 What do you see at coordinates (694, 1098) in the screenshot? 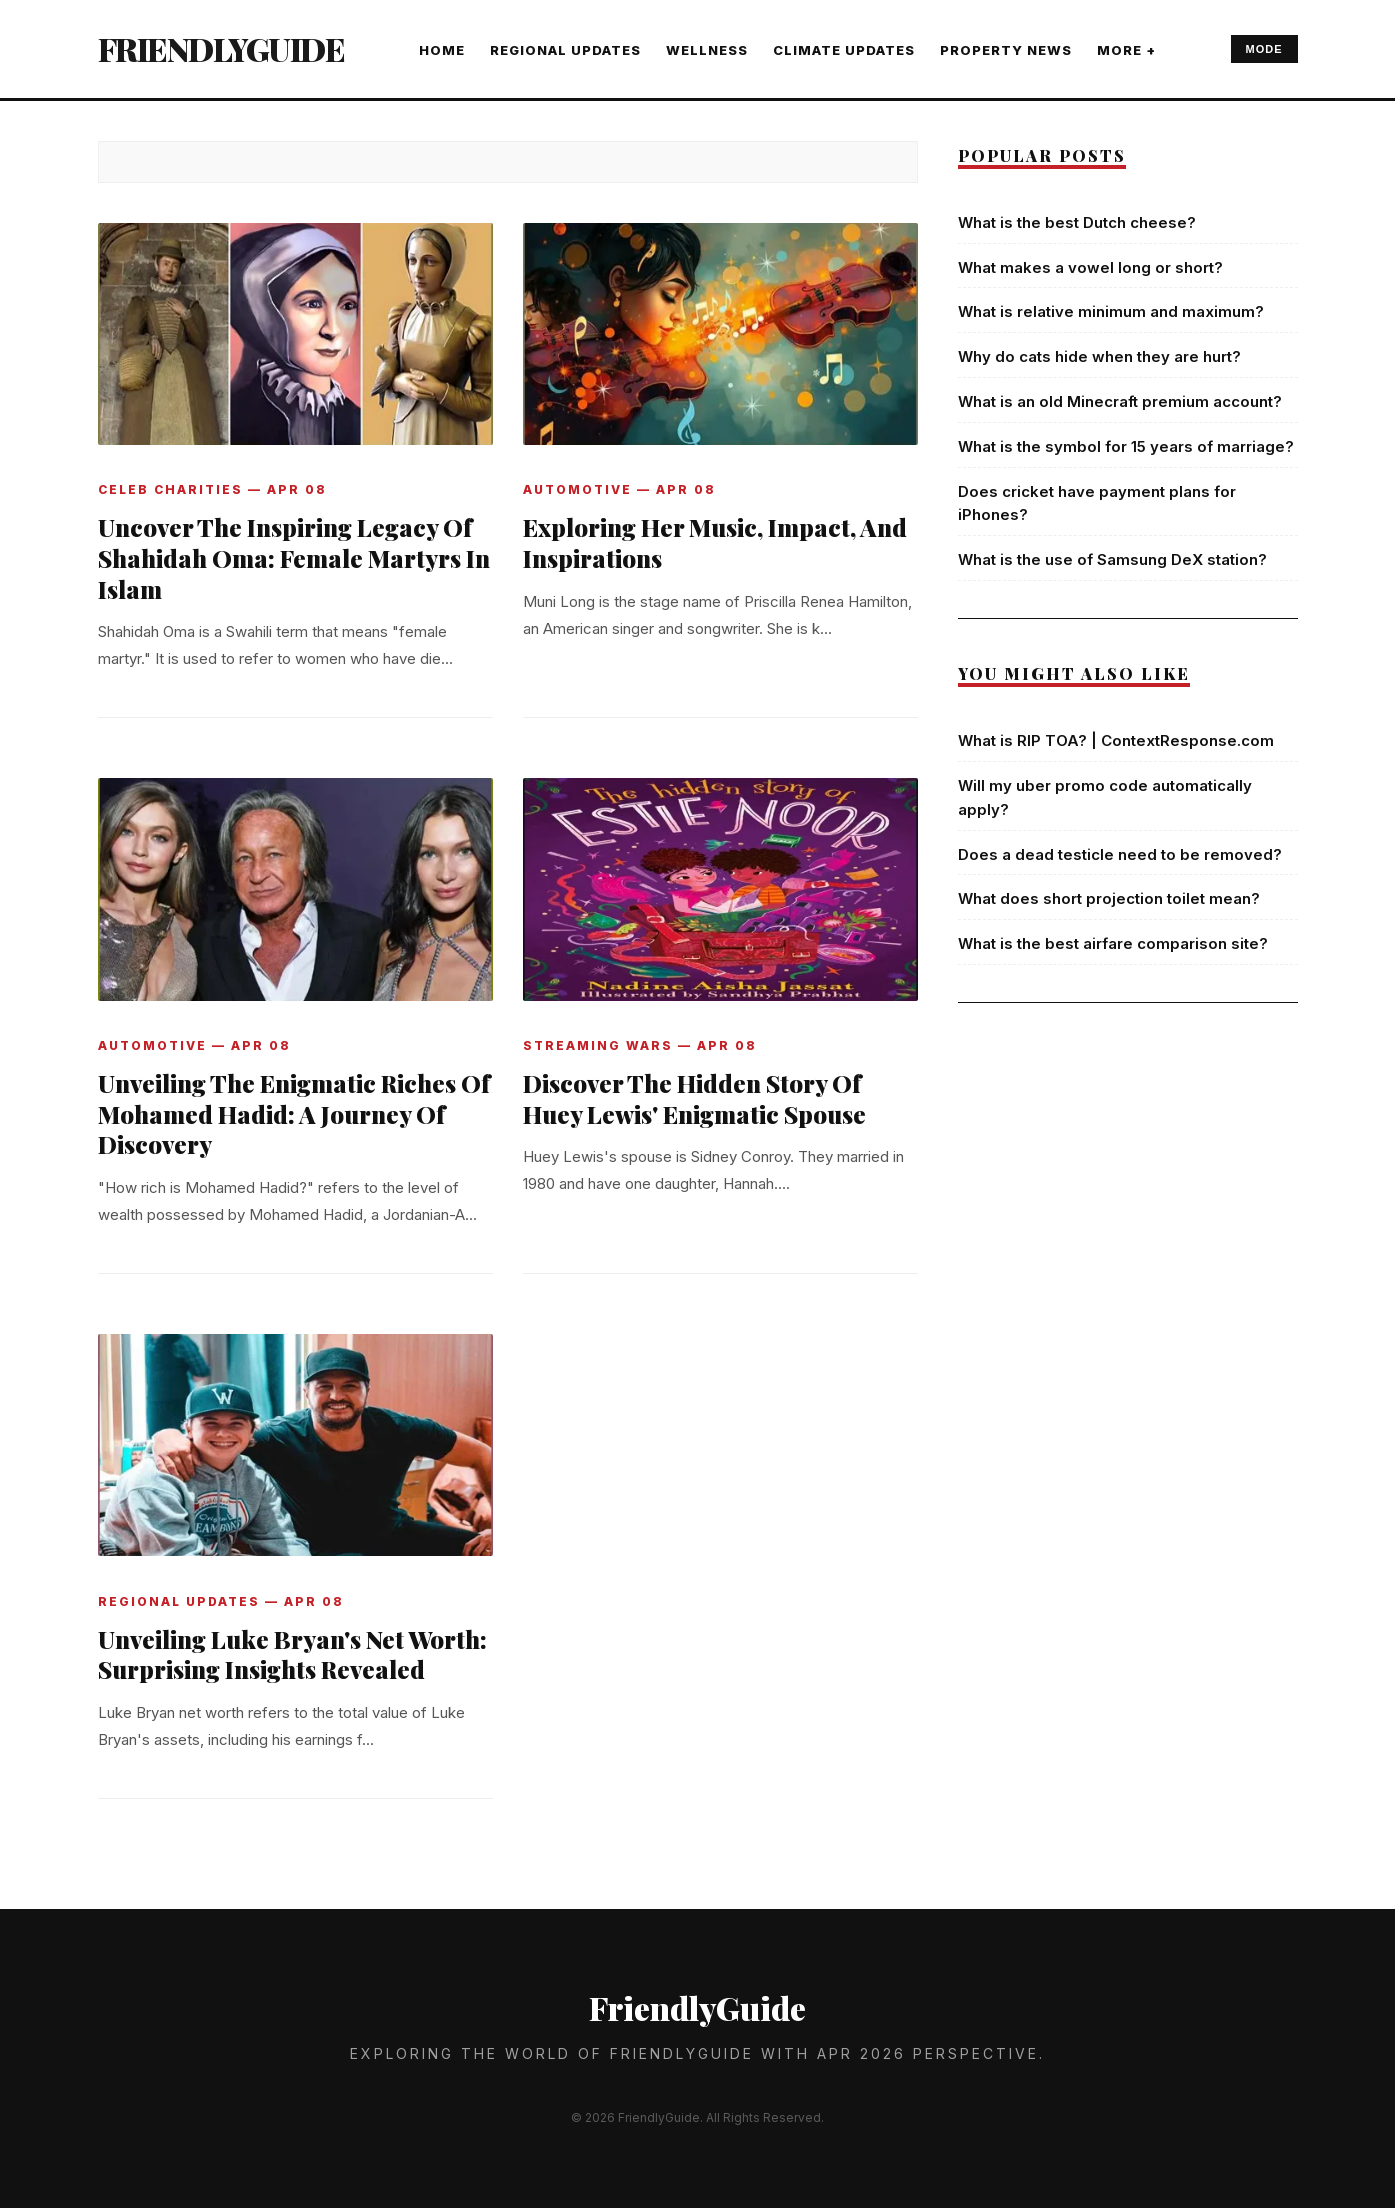
I see `Discover The Hidden Story Of Huey Lewis' Enigmatic Spouse` at bounding box center [694, 1098].